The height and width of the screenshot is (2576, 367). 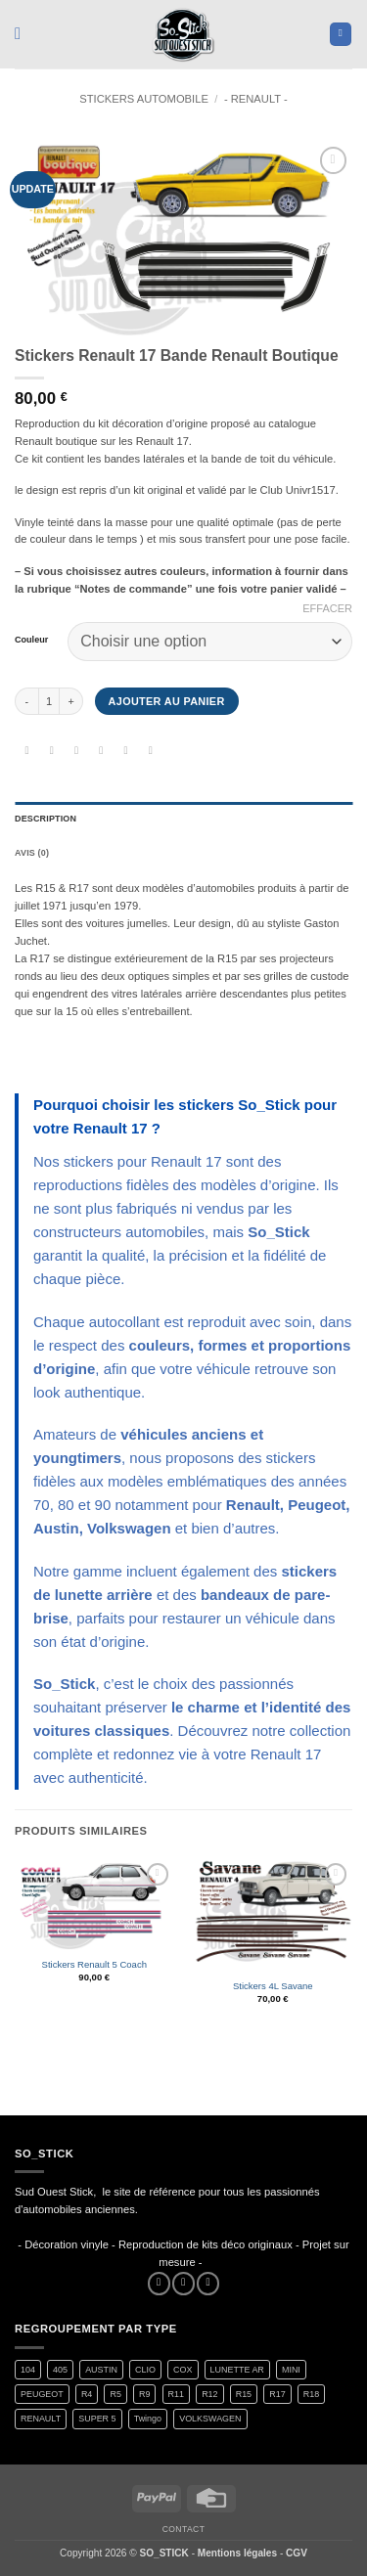 What do you see at coordinates (210, 2418) in the screenshot?
I see `VOLKSWAGEN [VOLKSWAGEN (2 produit)]` at bounding box center [210, 2418].